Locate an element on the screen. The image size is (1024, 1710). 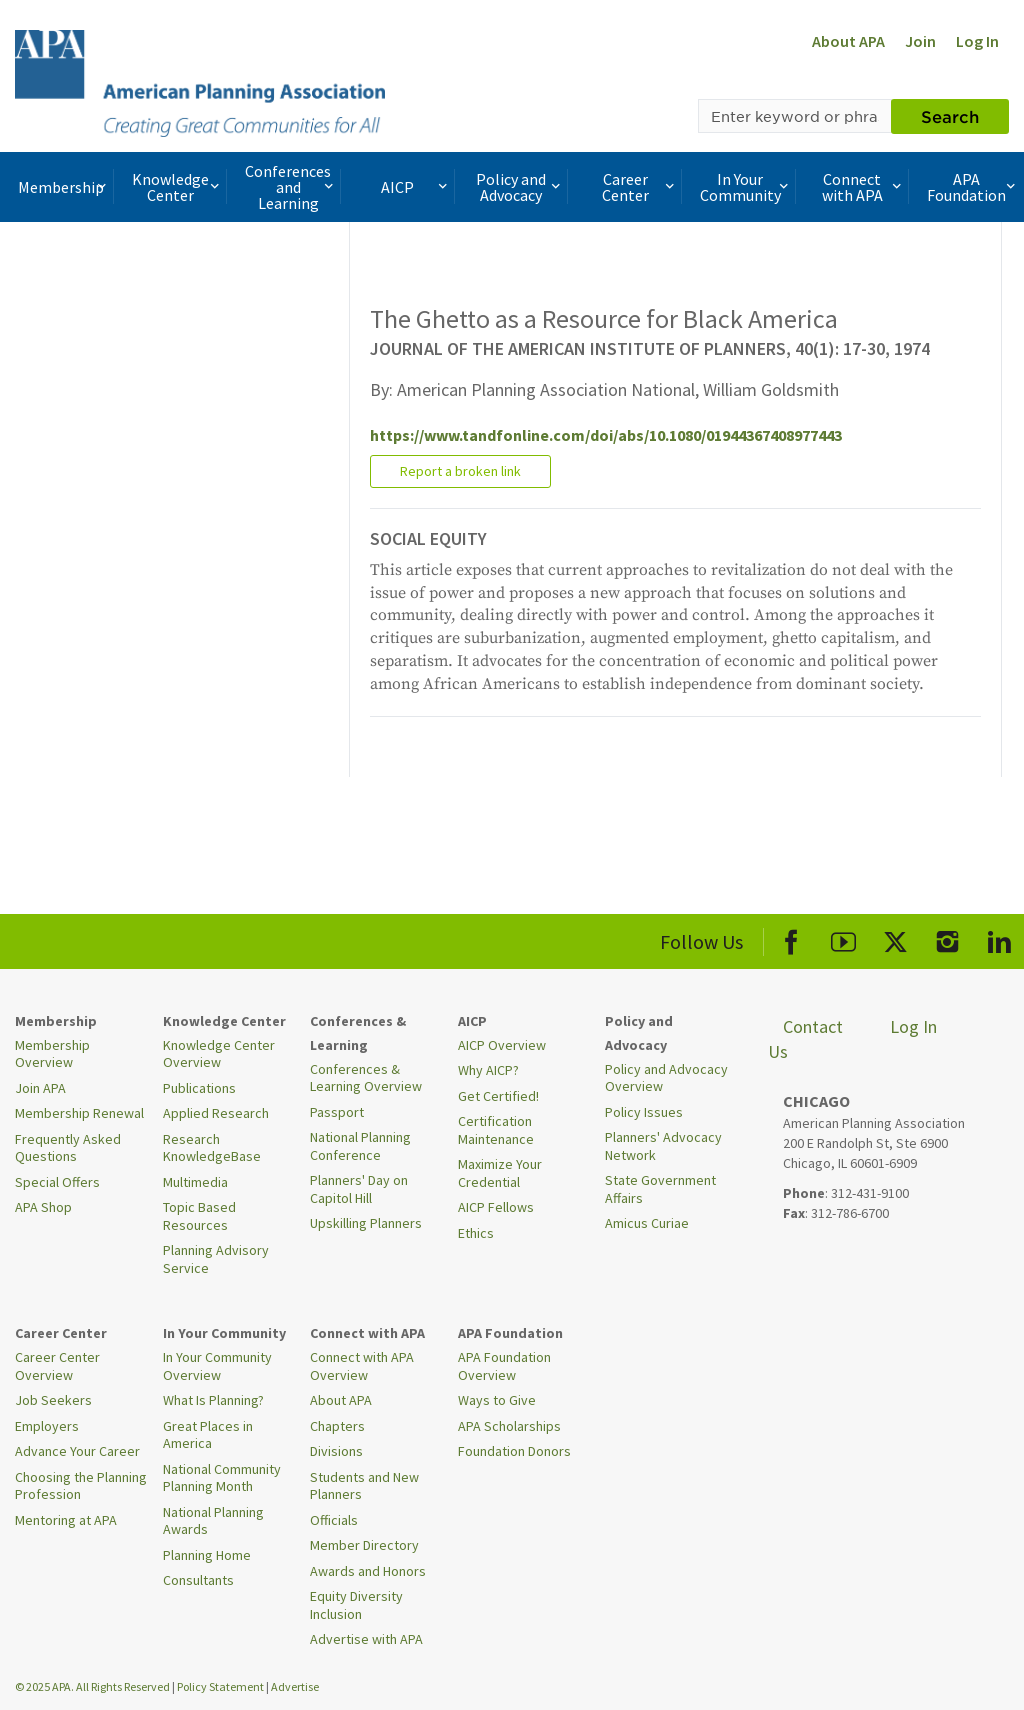
Special Offers is located at coordinates (57, 1182).